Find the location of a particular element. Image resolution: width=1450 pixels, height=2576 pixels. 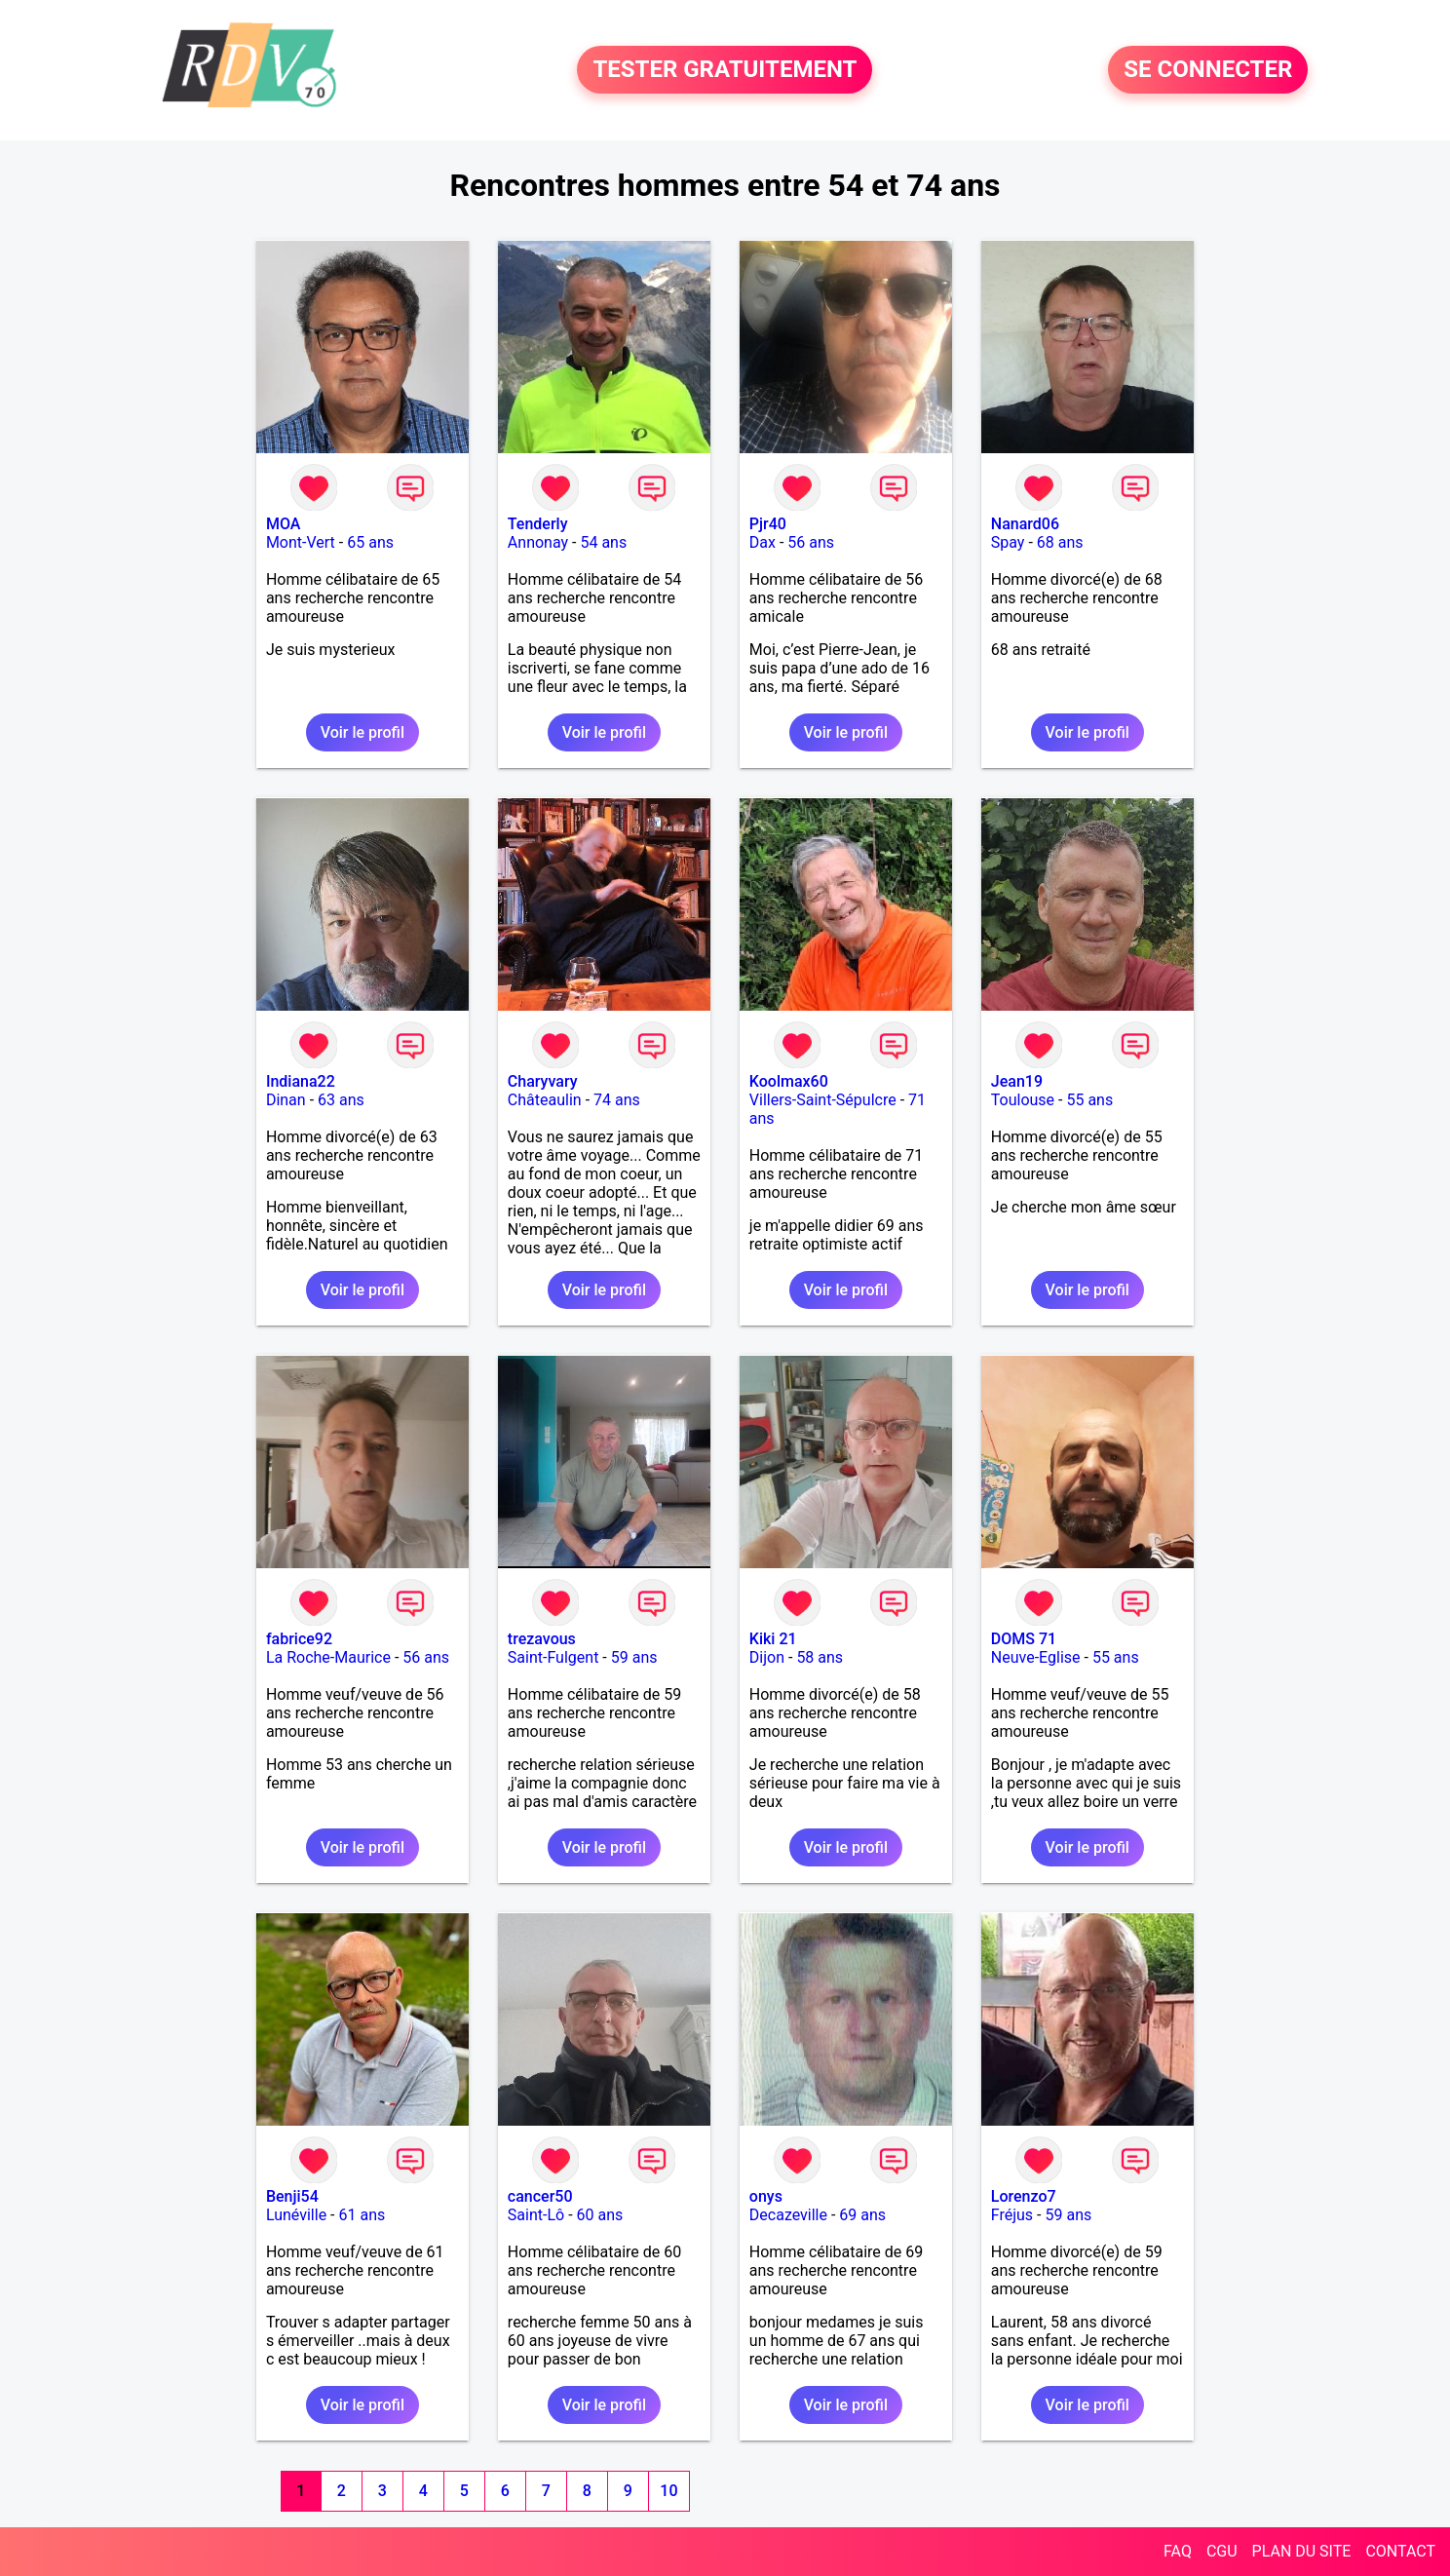

DOMS 71 is located at coordinates (1023, 1639).